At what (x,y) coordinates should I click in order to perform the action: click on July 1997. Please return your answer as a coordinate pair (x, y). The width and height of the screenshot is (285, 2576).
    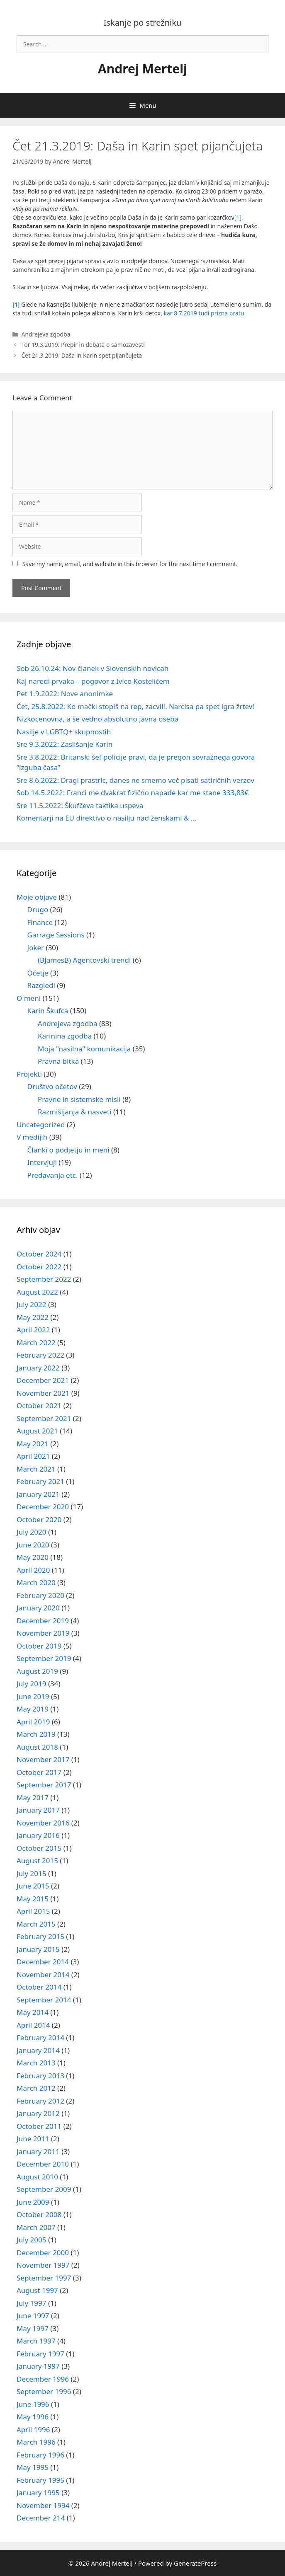
    Looking at the image, I should click on (31, 2303).